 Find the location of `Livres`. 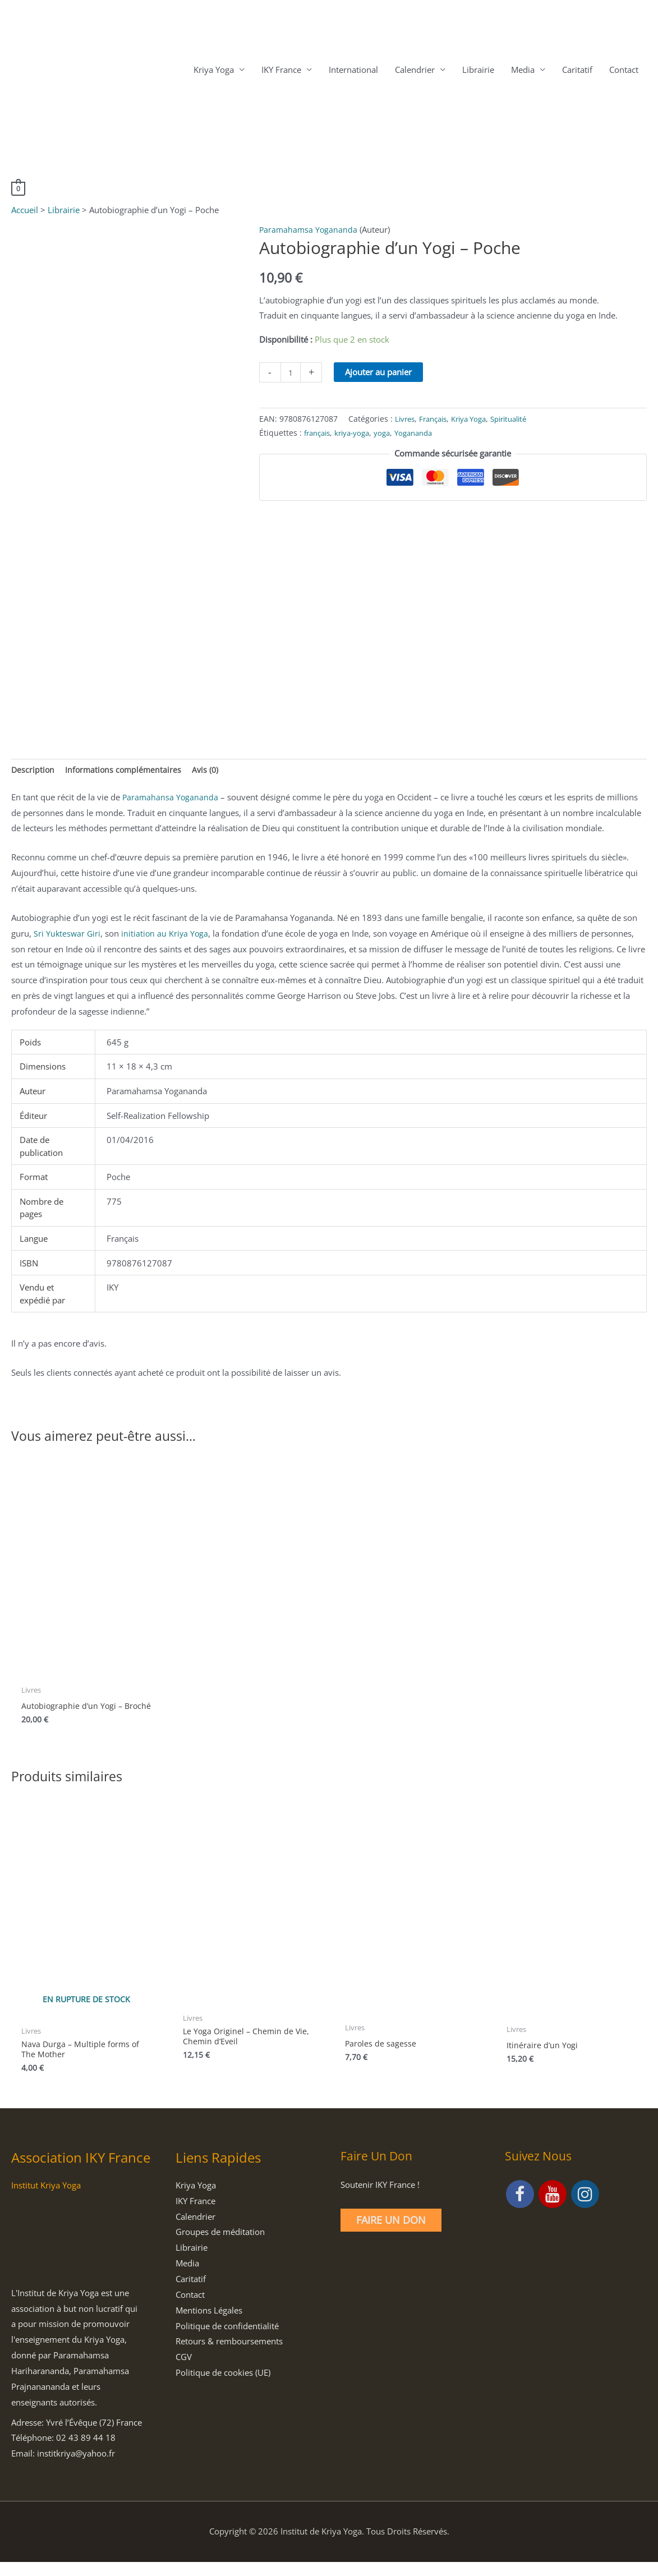

Livres is located at coordinates (406, 420).